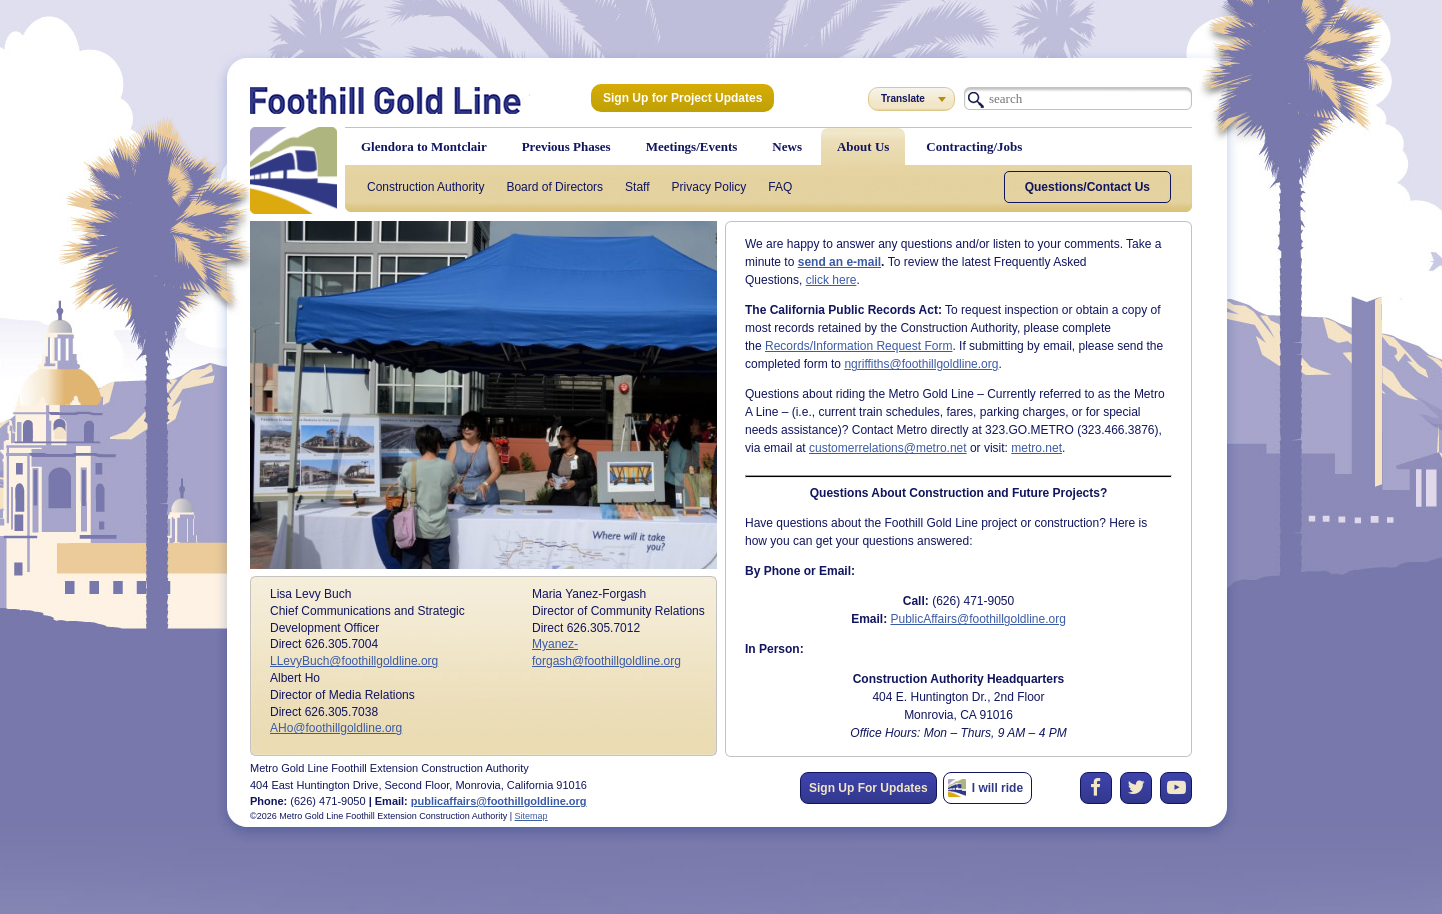 The width and height of the screenshot is (1442, 914). What do you see at coordinates (336, 728) in the screenshot?
I see `AHo@foothillgoldline.org` at bounding box center [336, 728].